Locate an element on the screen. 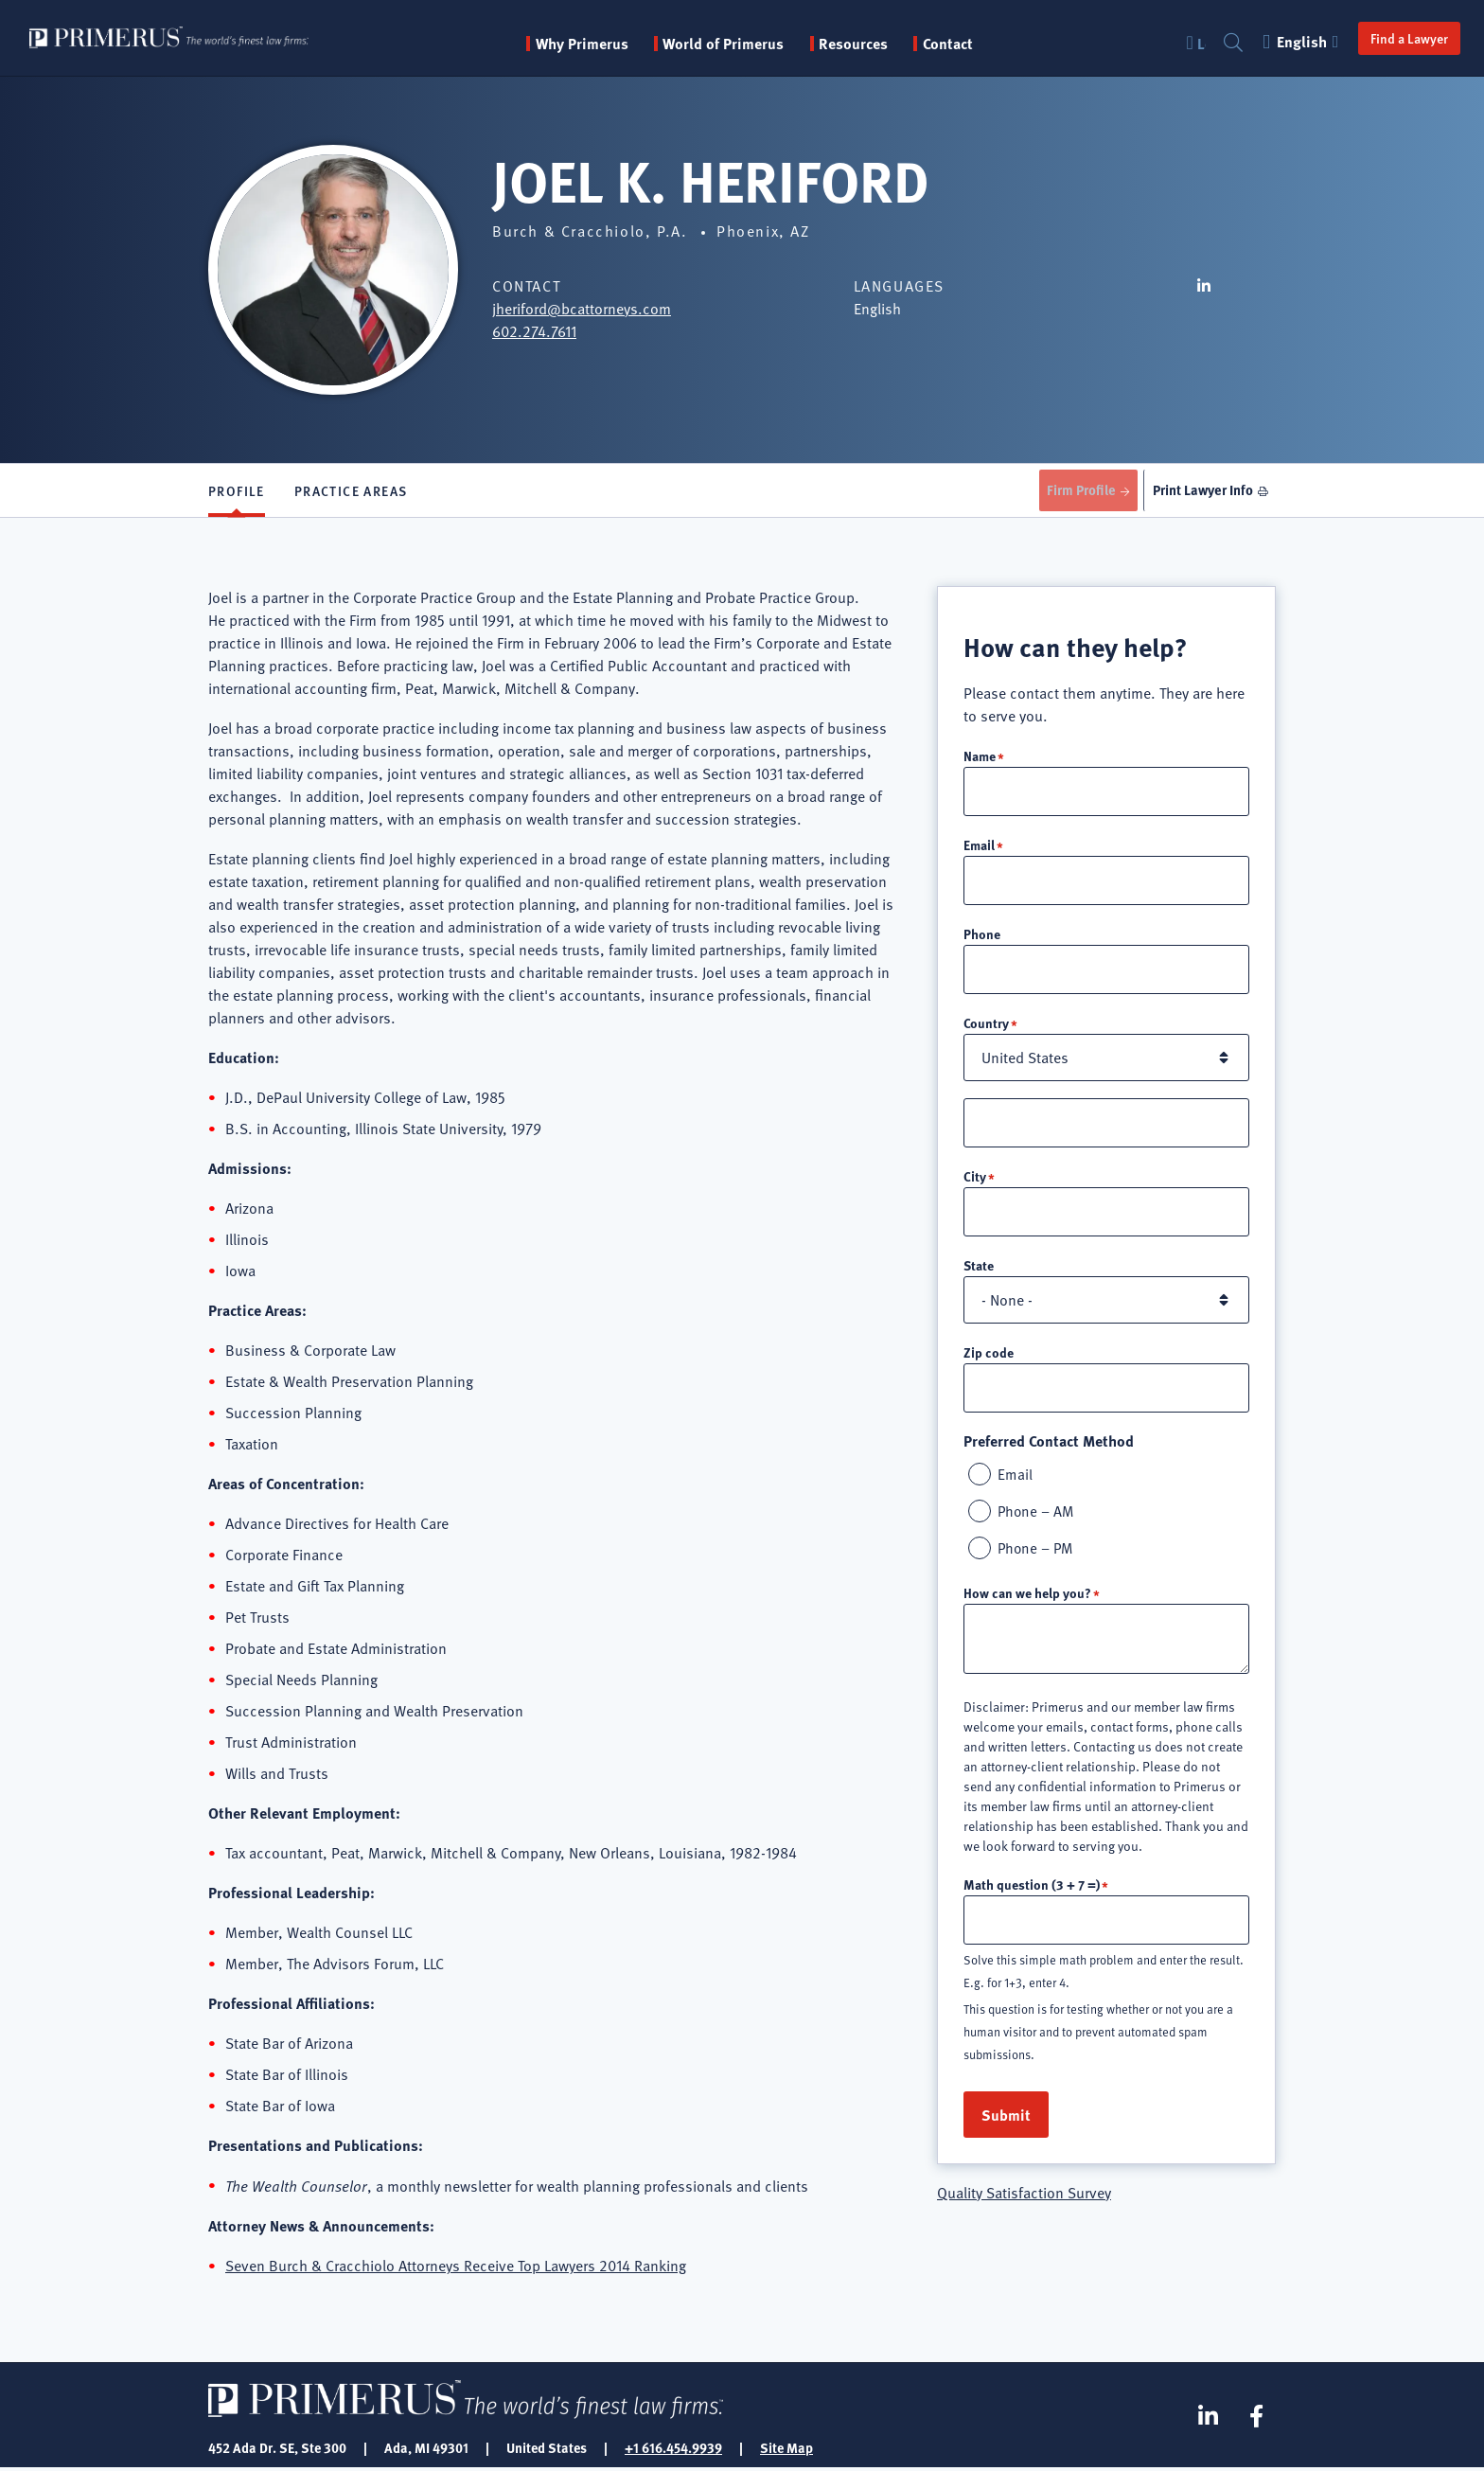 This screenshot has width=1484, height=2471. Practice Areas is located at coordinates (351, 492).